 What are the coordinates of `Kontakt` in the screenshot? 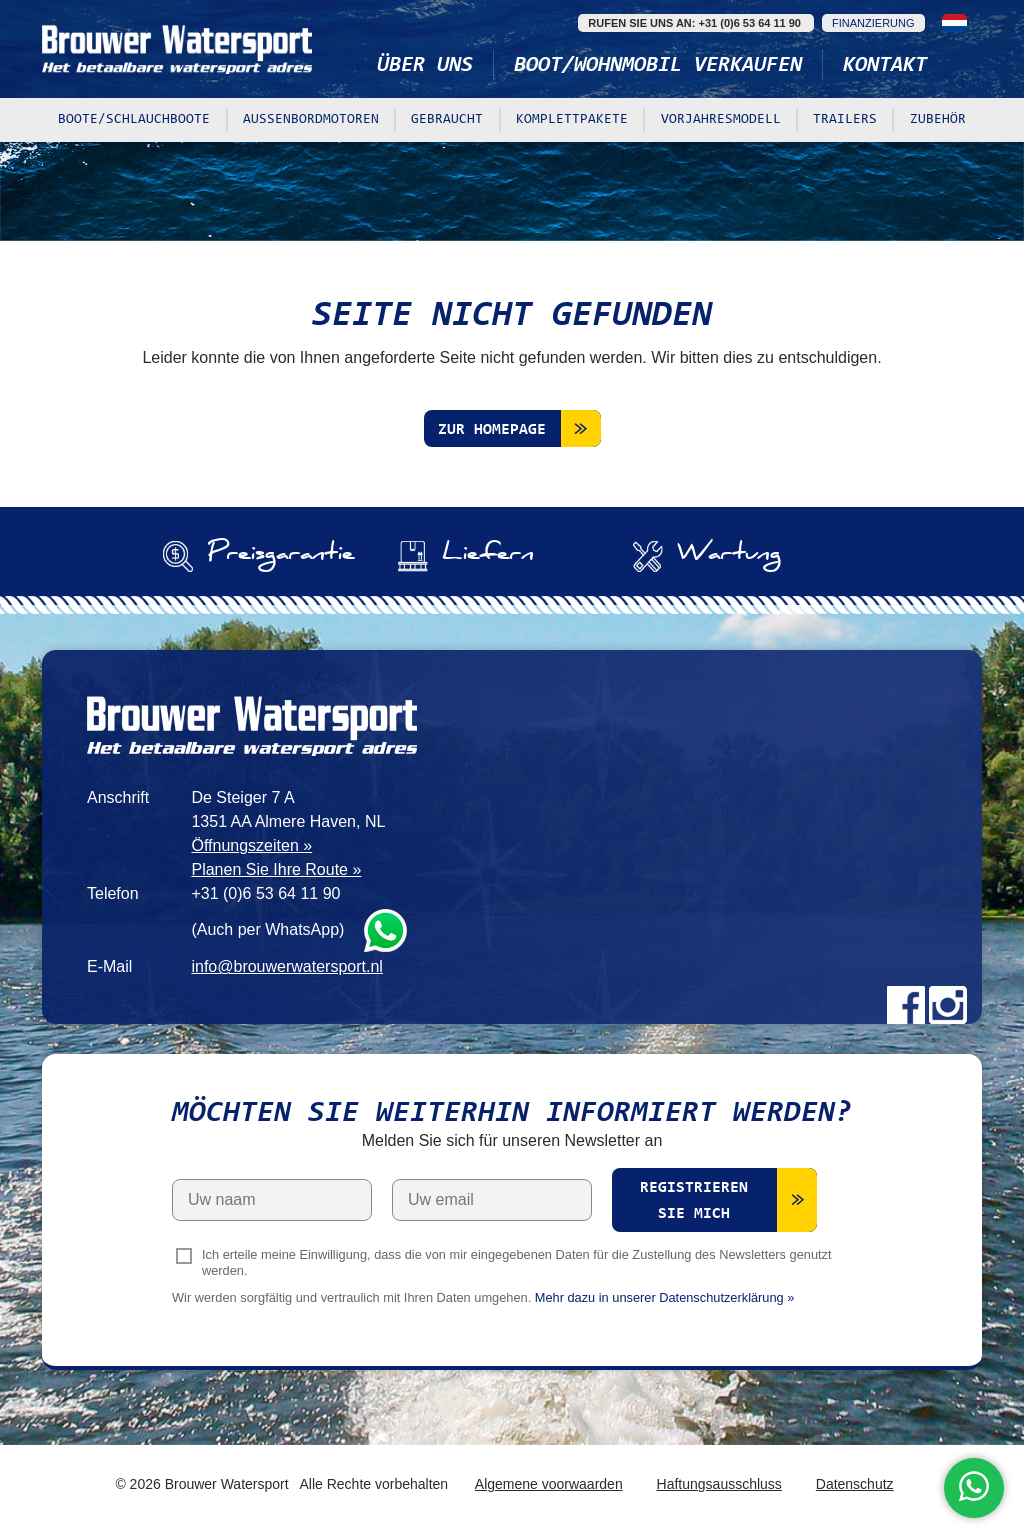 It's located at (885, 66).